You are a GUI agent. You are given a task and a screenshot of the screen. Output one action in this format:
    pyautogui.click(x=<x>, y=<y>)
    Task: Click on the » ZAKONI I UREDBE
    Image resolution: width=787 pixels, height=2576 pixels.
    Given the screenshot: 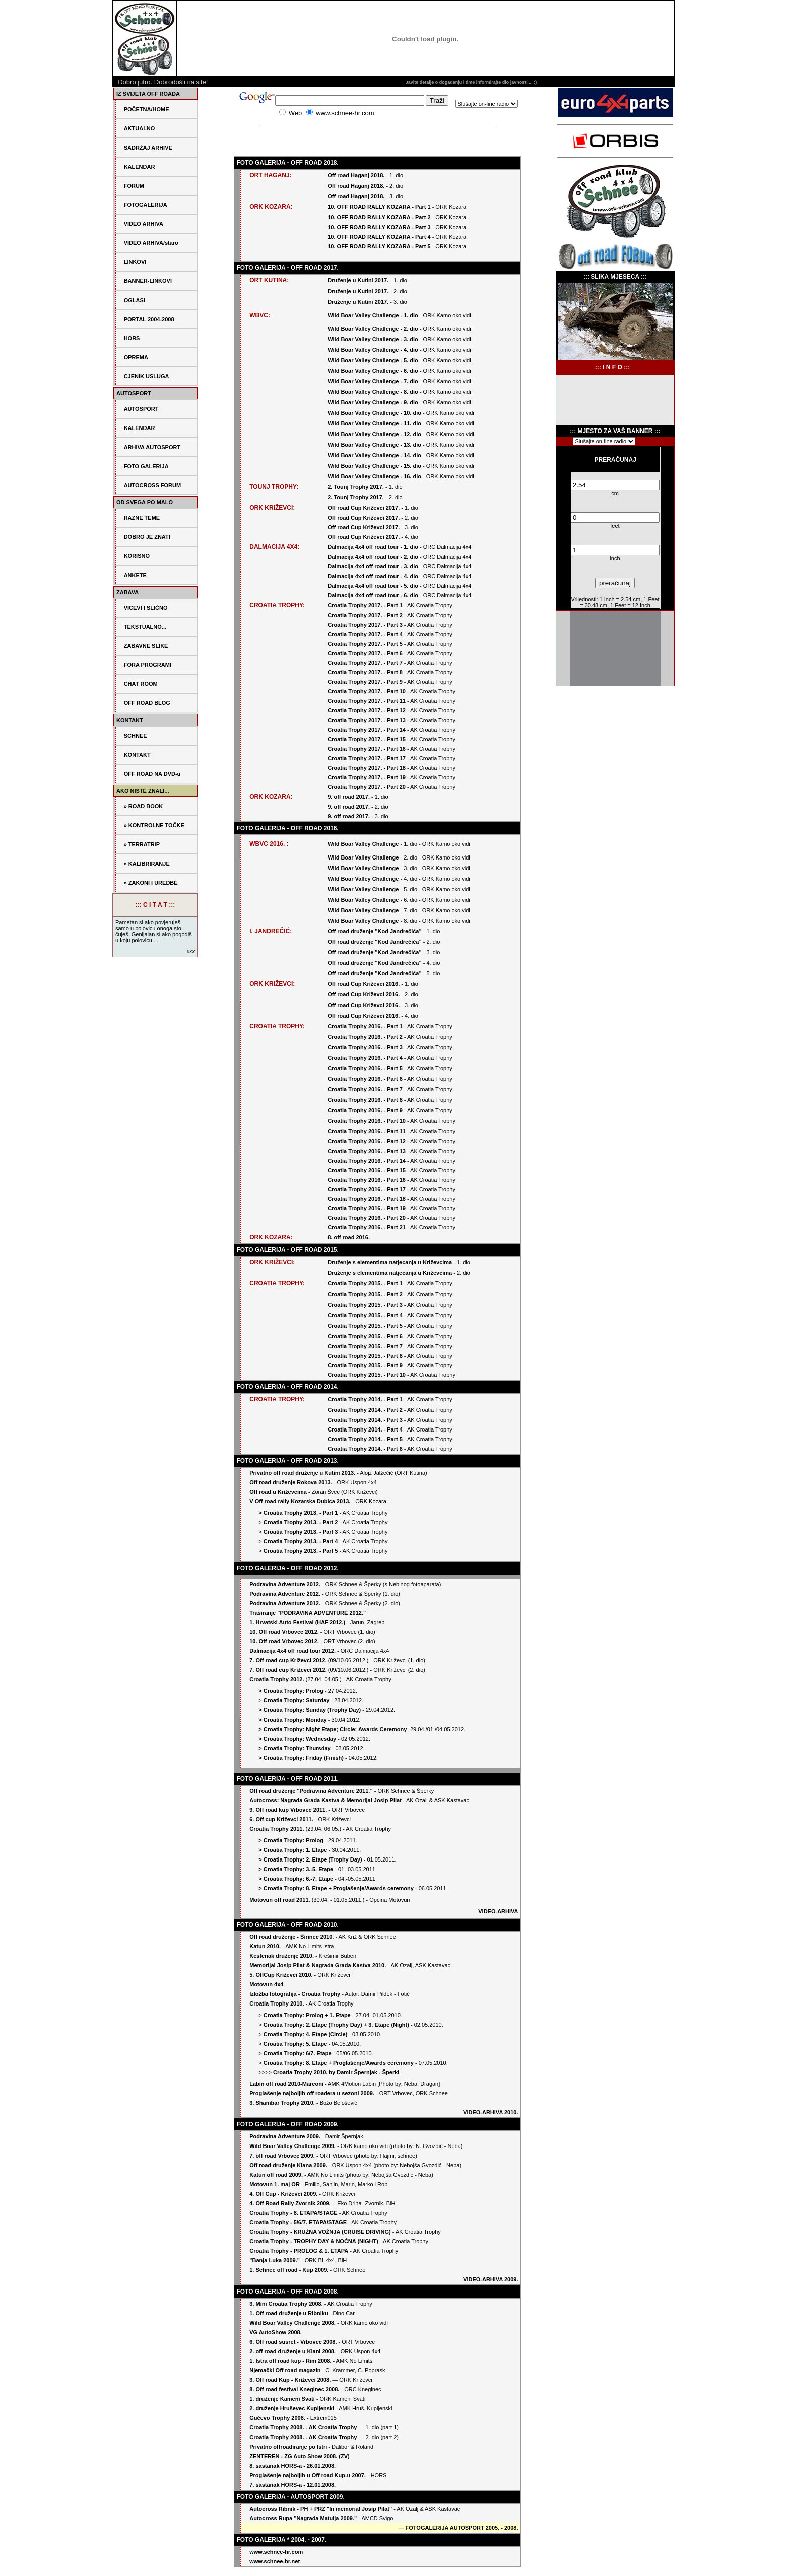 What is the action you would take?
    pyautogui.click(x=151, y=883)
    